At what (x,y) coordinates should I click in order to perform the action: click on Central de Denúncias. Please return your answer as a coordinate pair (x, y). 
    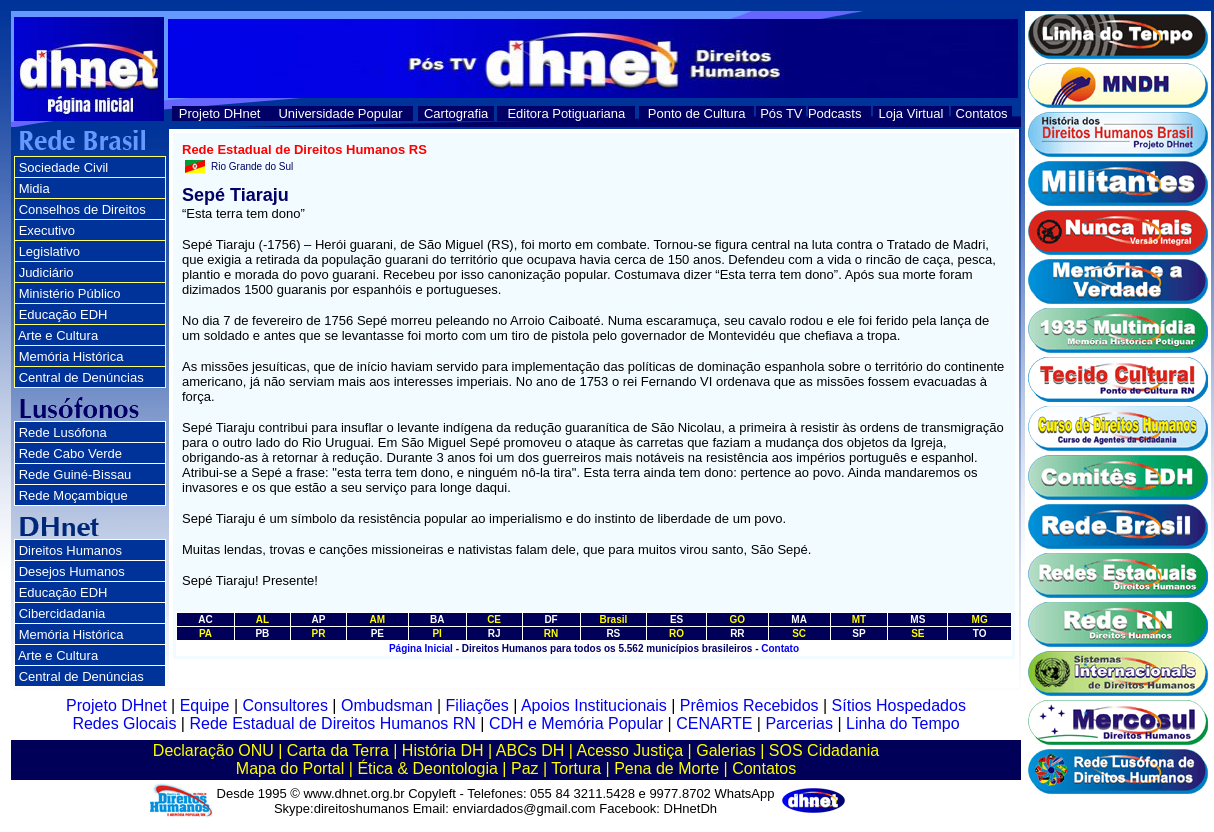
    Looking at the image, I should click on (81, 377).